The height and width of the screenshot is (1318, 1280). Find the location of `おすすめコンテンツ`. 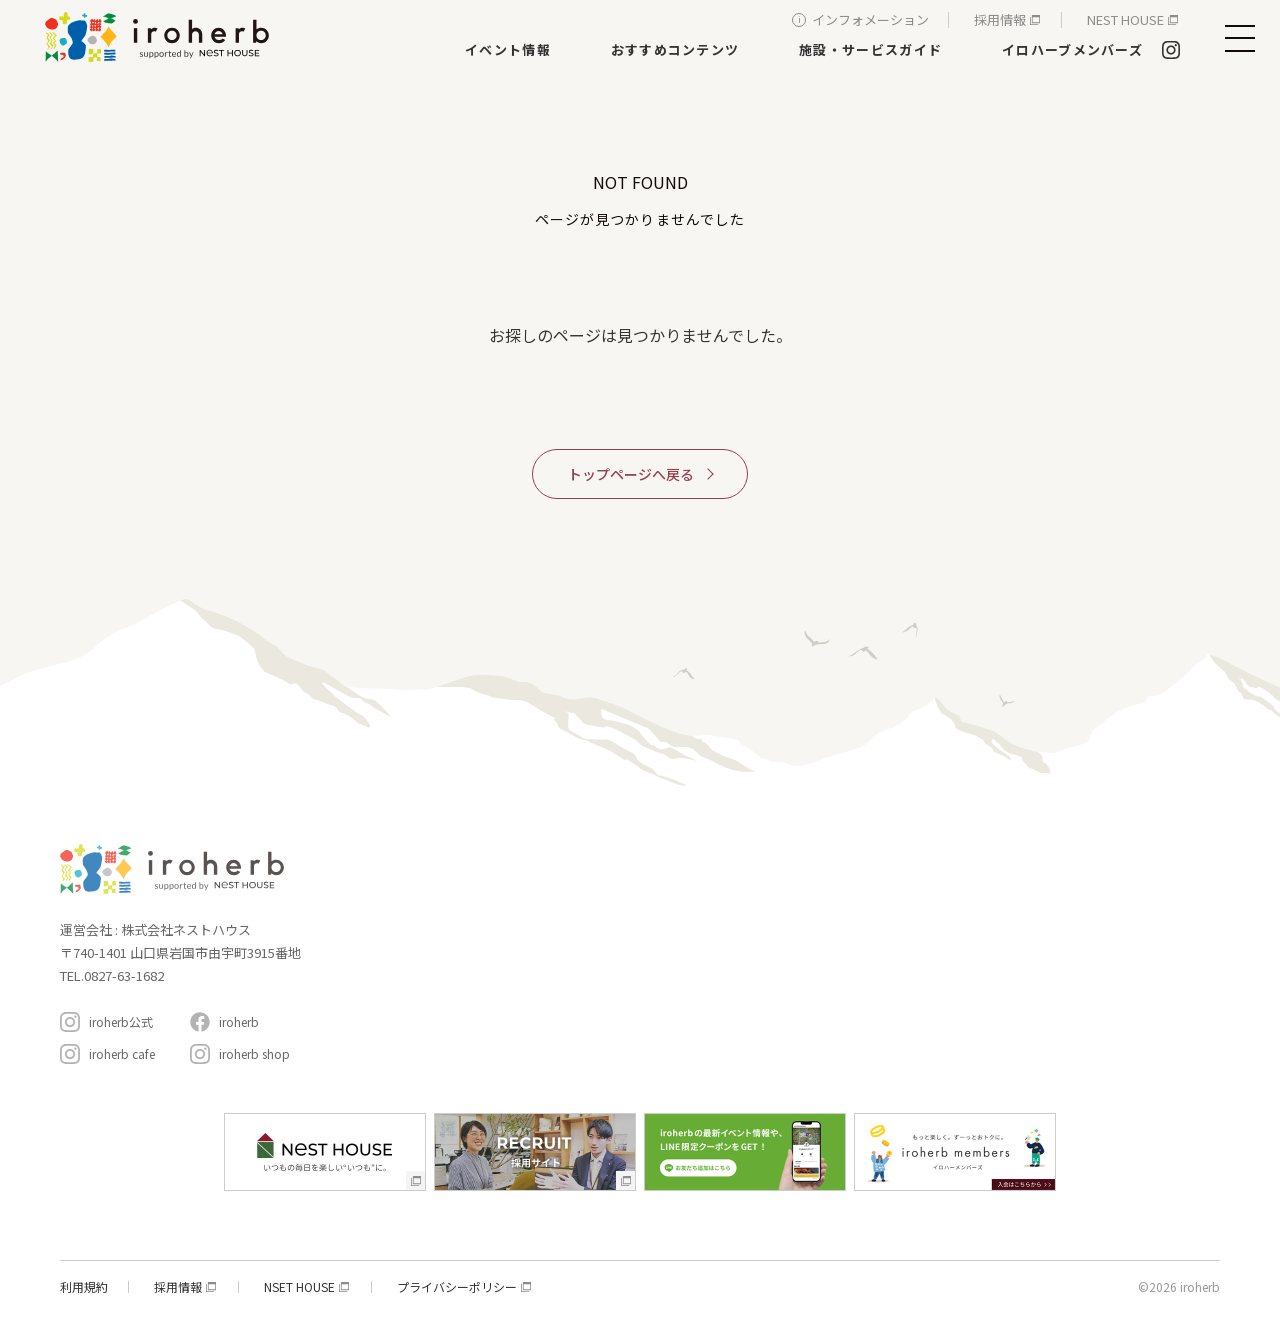

おすすめコンテンツ is located at coordinates (675, 50).